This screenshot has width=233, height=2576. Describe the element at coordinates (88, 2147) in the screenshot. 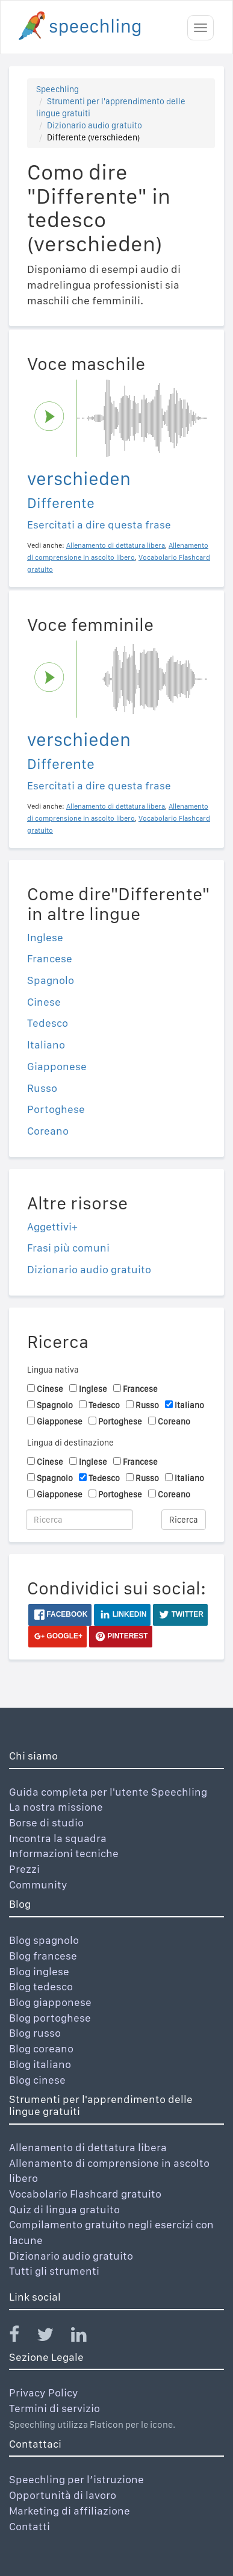

I see `Allenamento di dettatura libera` at that location.